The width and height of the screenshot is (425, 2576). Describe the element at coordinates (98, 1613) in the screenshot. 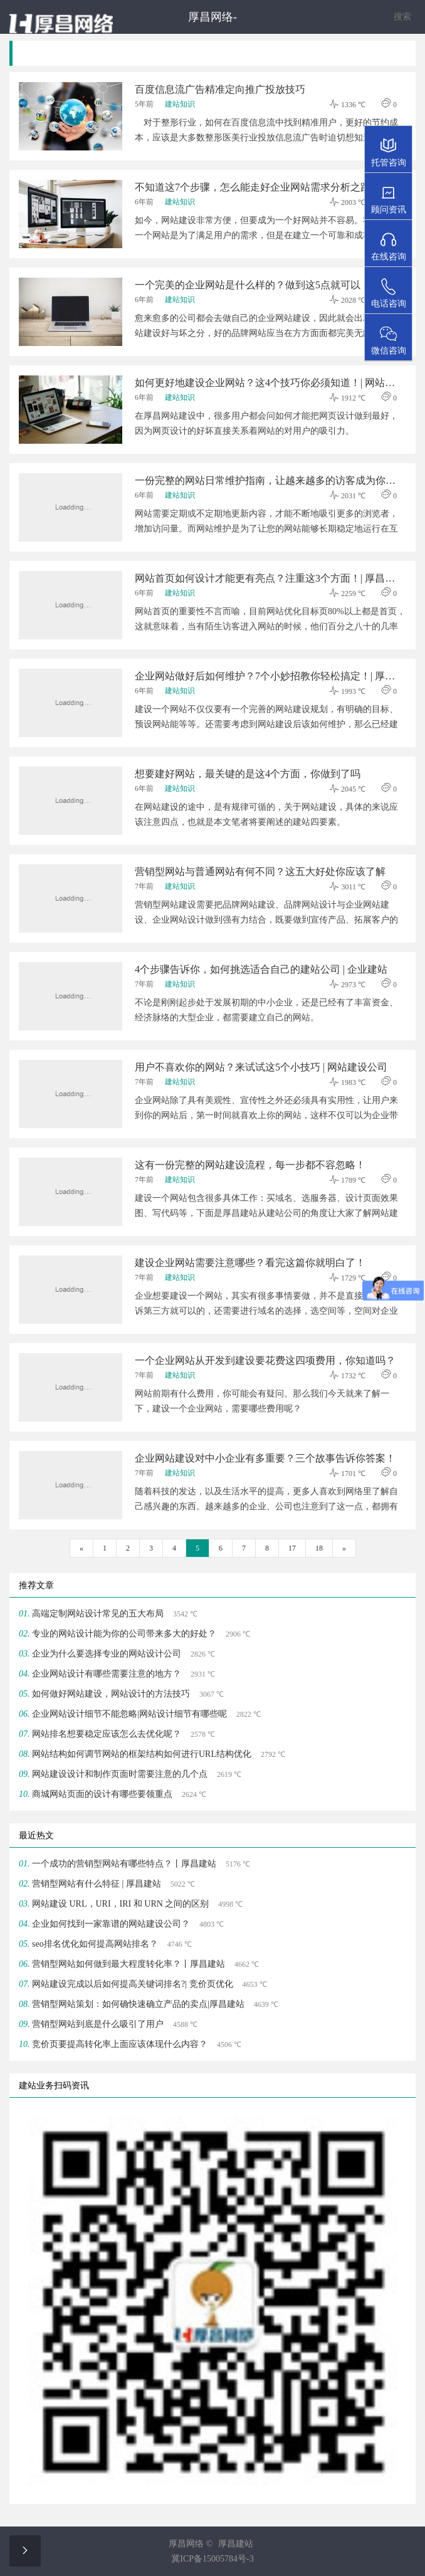

I see `高端定制网站设计常见的五大布局` at that location.